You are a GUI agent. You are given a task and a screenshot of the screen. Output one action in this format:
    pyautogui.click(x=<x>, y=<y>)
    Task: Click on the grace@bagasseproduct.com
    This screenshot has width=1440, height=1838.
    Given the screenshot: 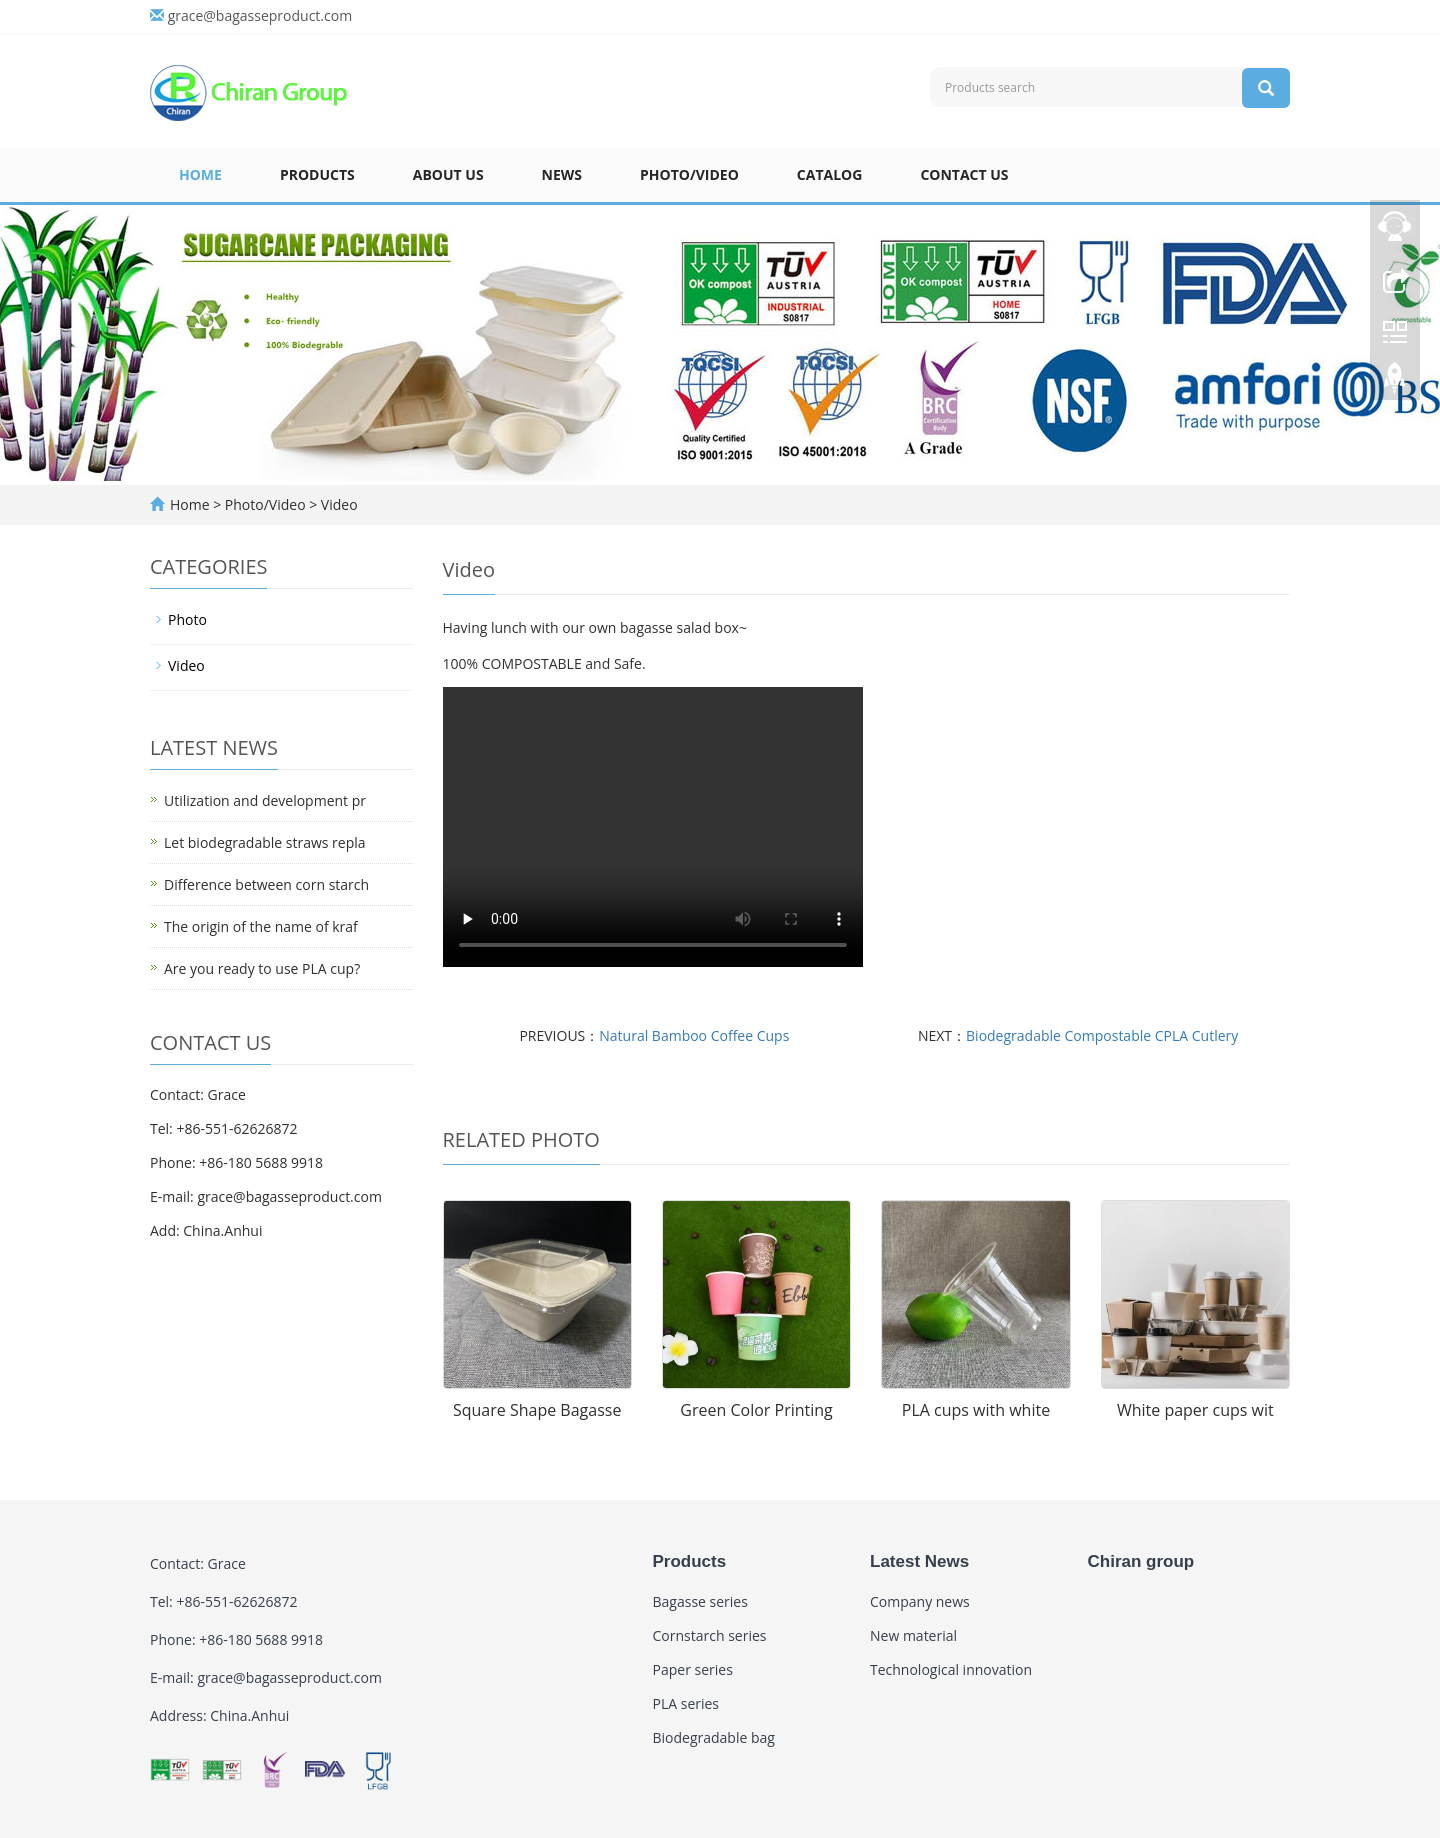 What is the action you would take?
    pyautogui.click(x=260, y=15)
    